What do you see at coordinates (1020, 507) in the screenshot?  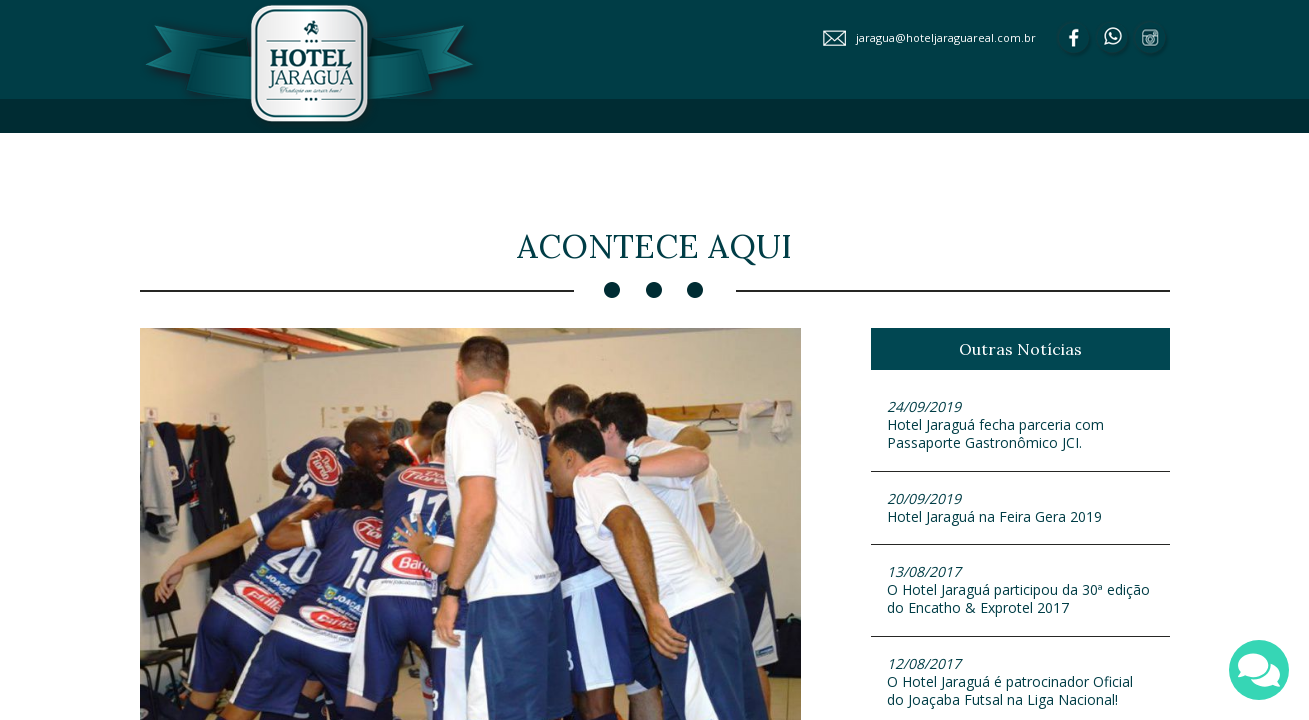 I see `Hotel Jaraguá na Feira Gera 2019` at bounding box center [1020, 507].